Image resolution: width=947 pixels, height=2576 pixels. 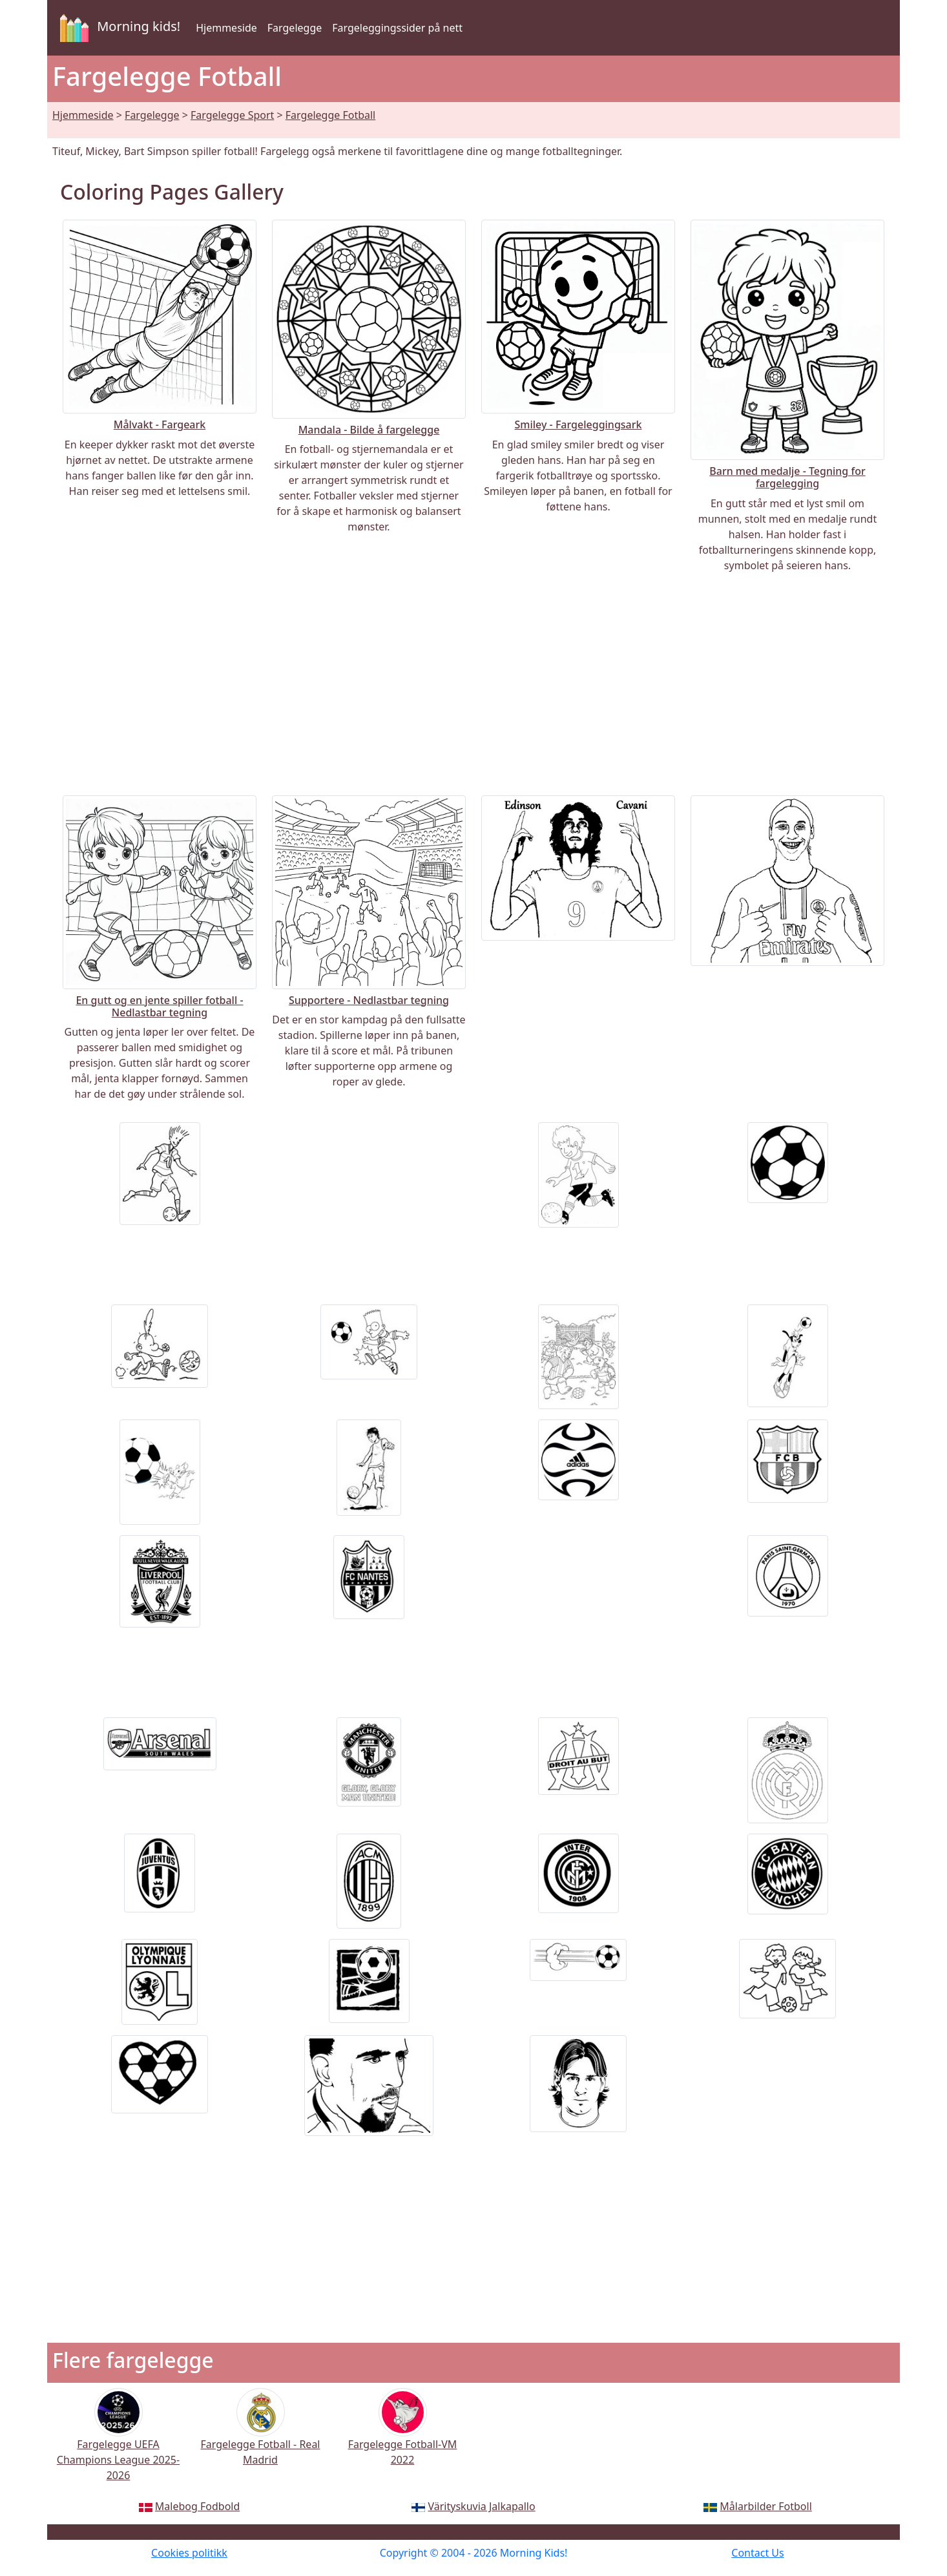 What do you see at coordinates (397, 28) in the screenshot?
I see `Fargeleggingssider på nett` at bounding box center [397, 28].